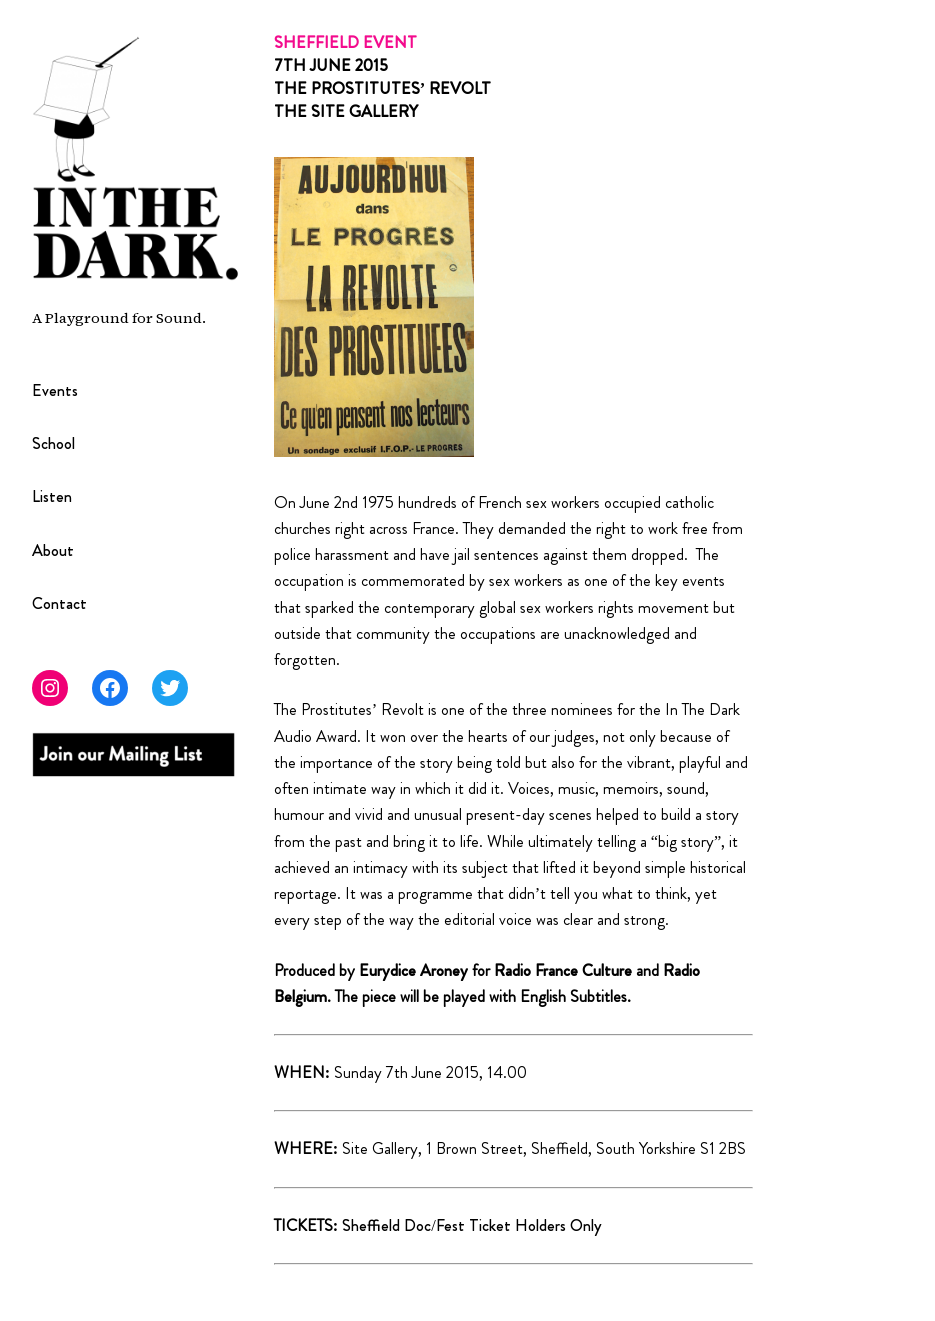 The width and height of the screenshot is (935, 1321). What do you see at coordinates (53, 443) in the screenshot?
I see `School` at bounding box center [53, 443].